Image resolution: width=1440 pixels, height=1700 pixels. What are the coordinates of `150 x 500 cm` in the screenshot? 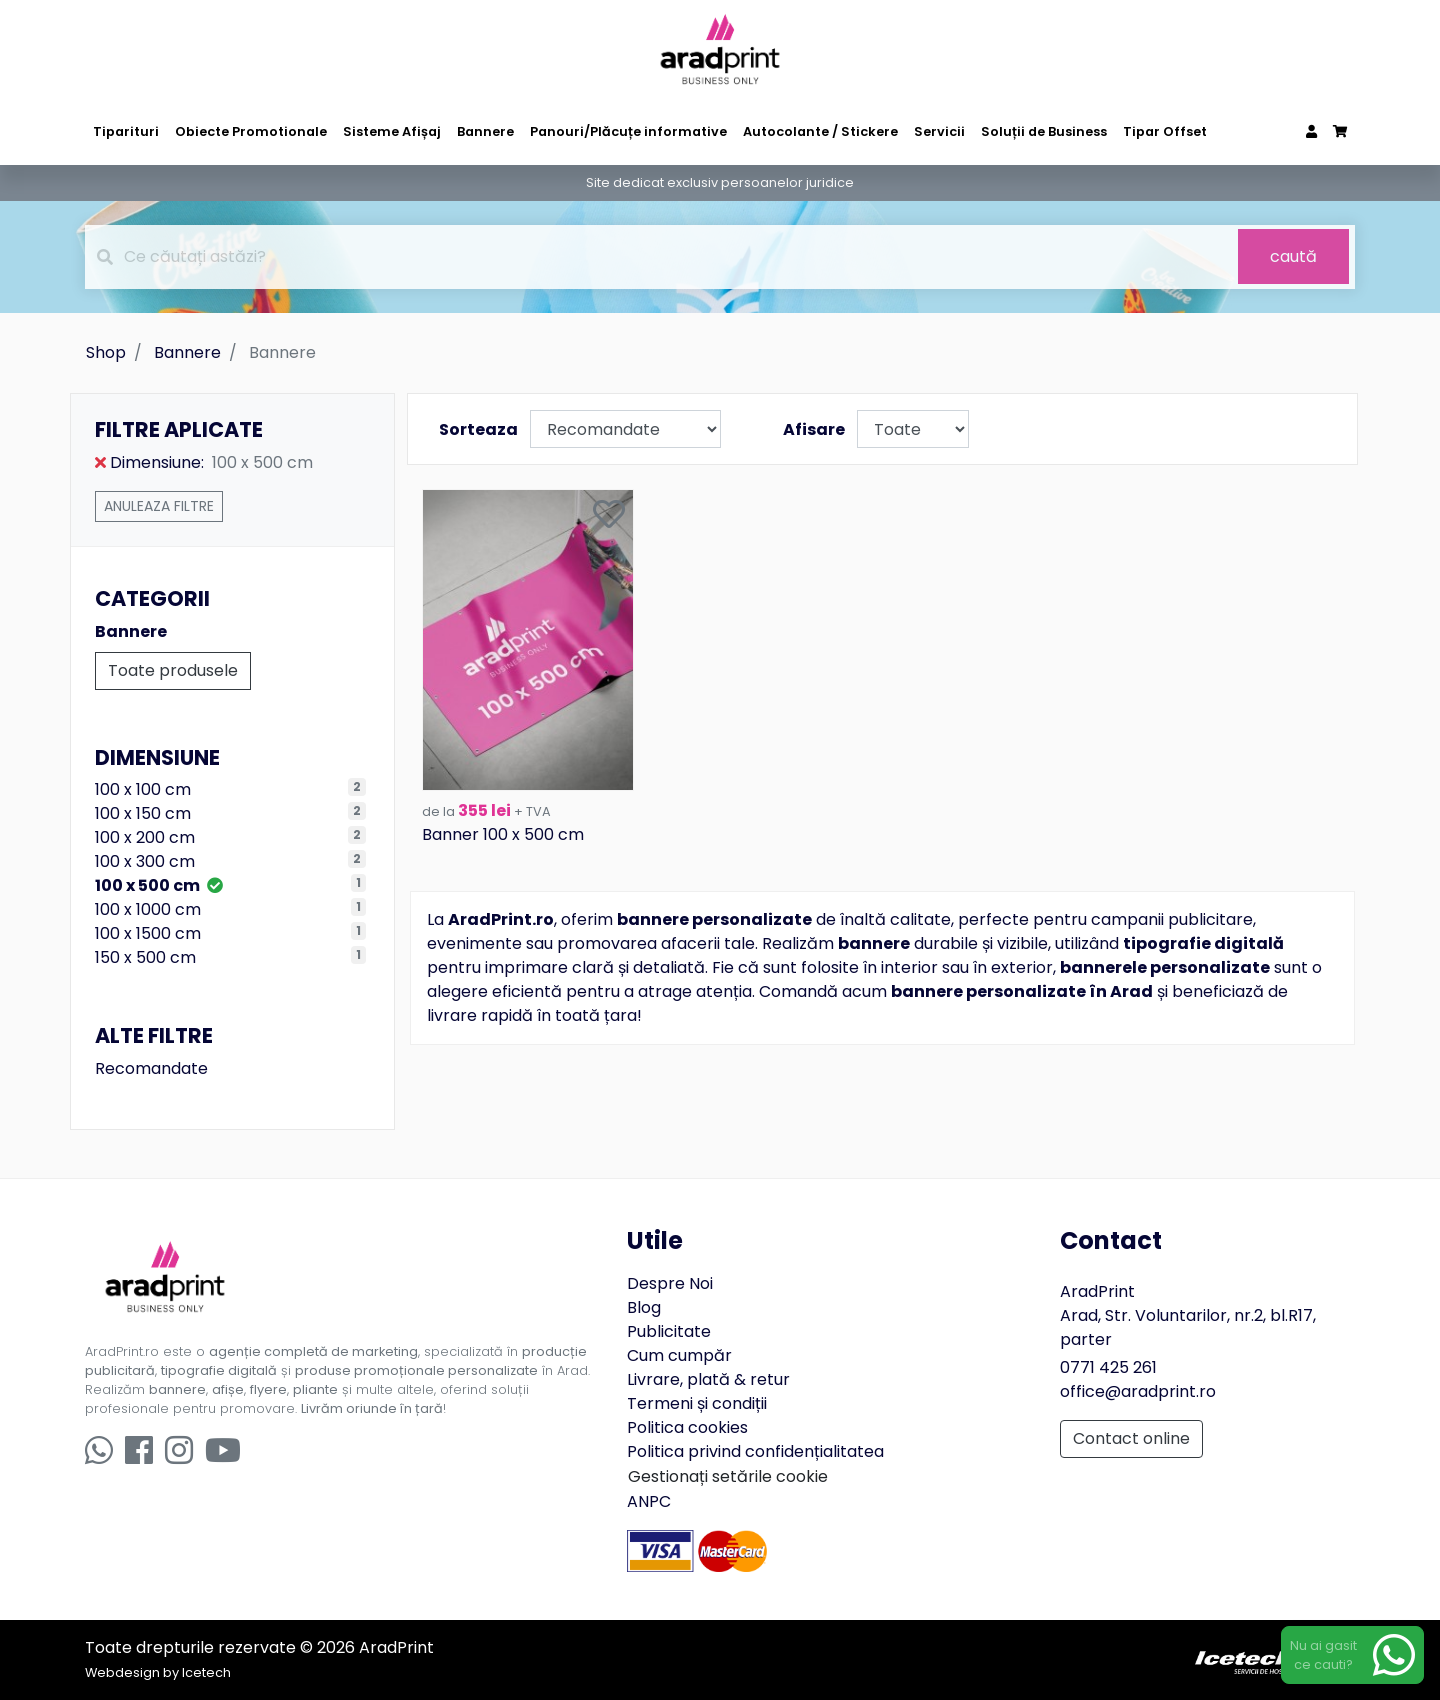 It's located at (145, 957).